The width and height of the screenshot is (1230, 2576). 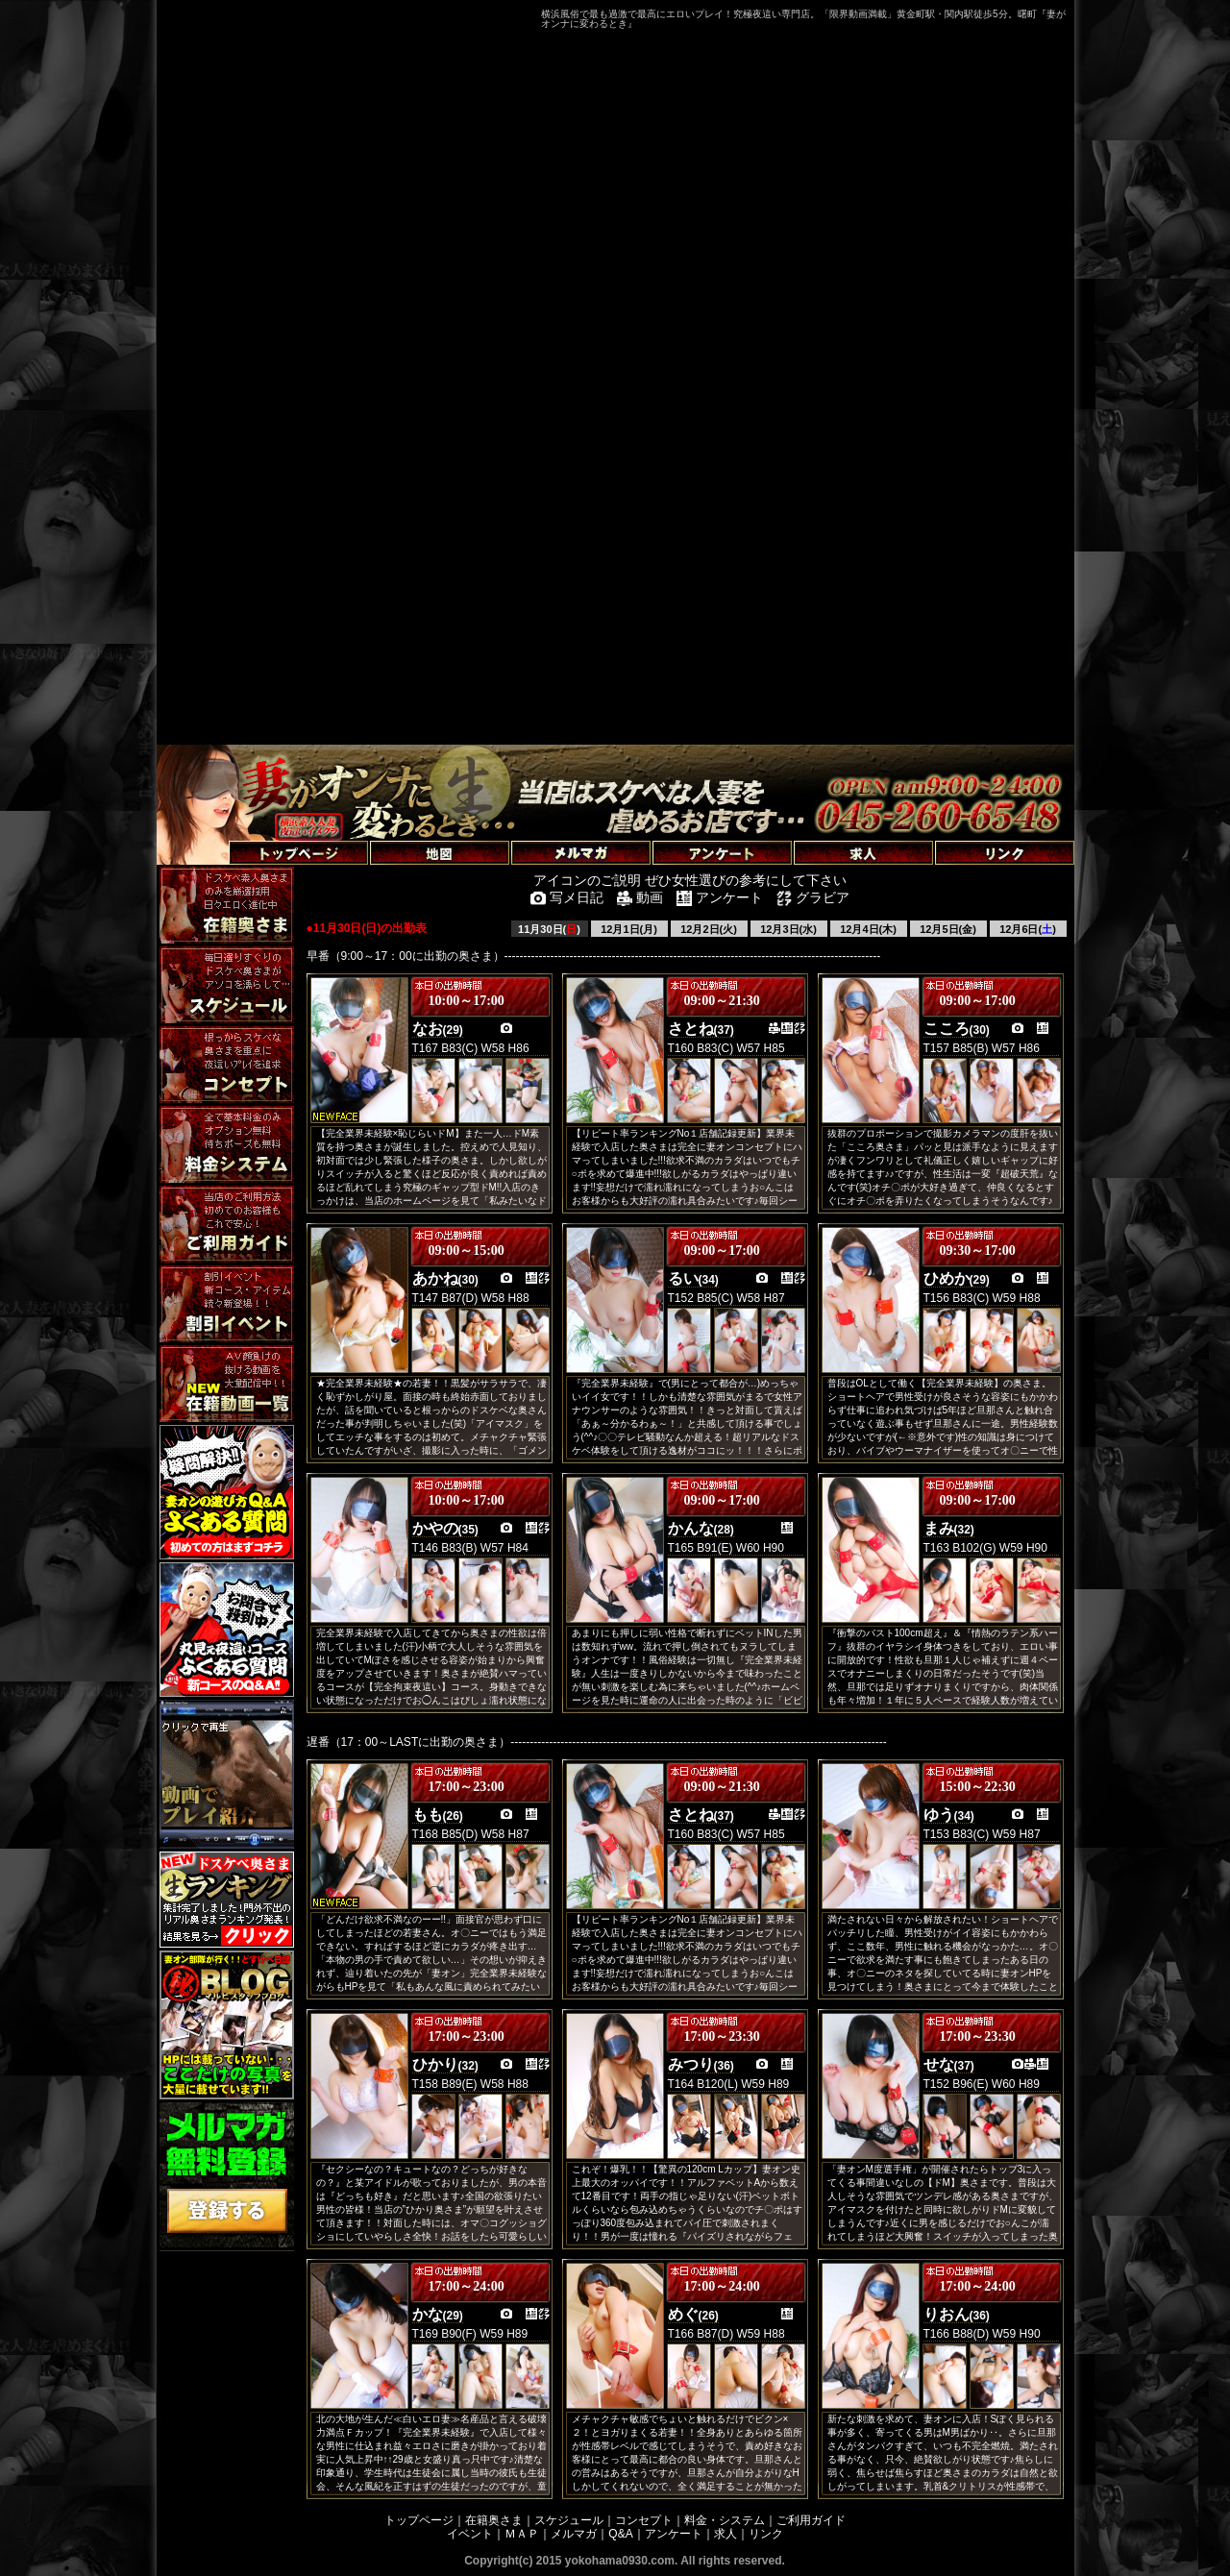 I want to click on 12月3日(水), so click(x=788, y=929).